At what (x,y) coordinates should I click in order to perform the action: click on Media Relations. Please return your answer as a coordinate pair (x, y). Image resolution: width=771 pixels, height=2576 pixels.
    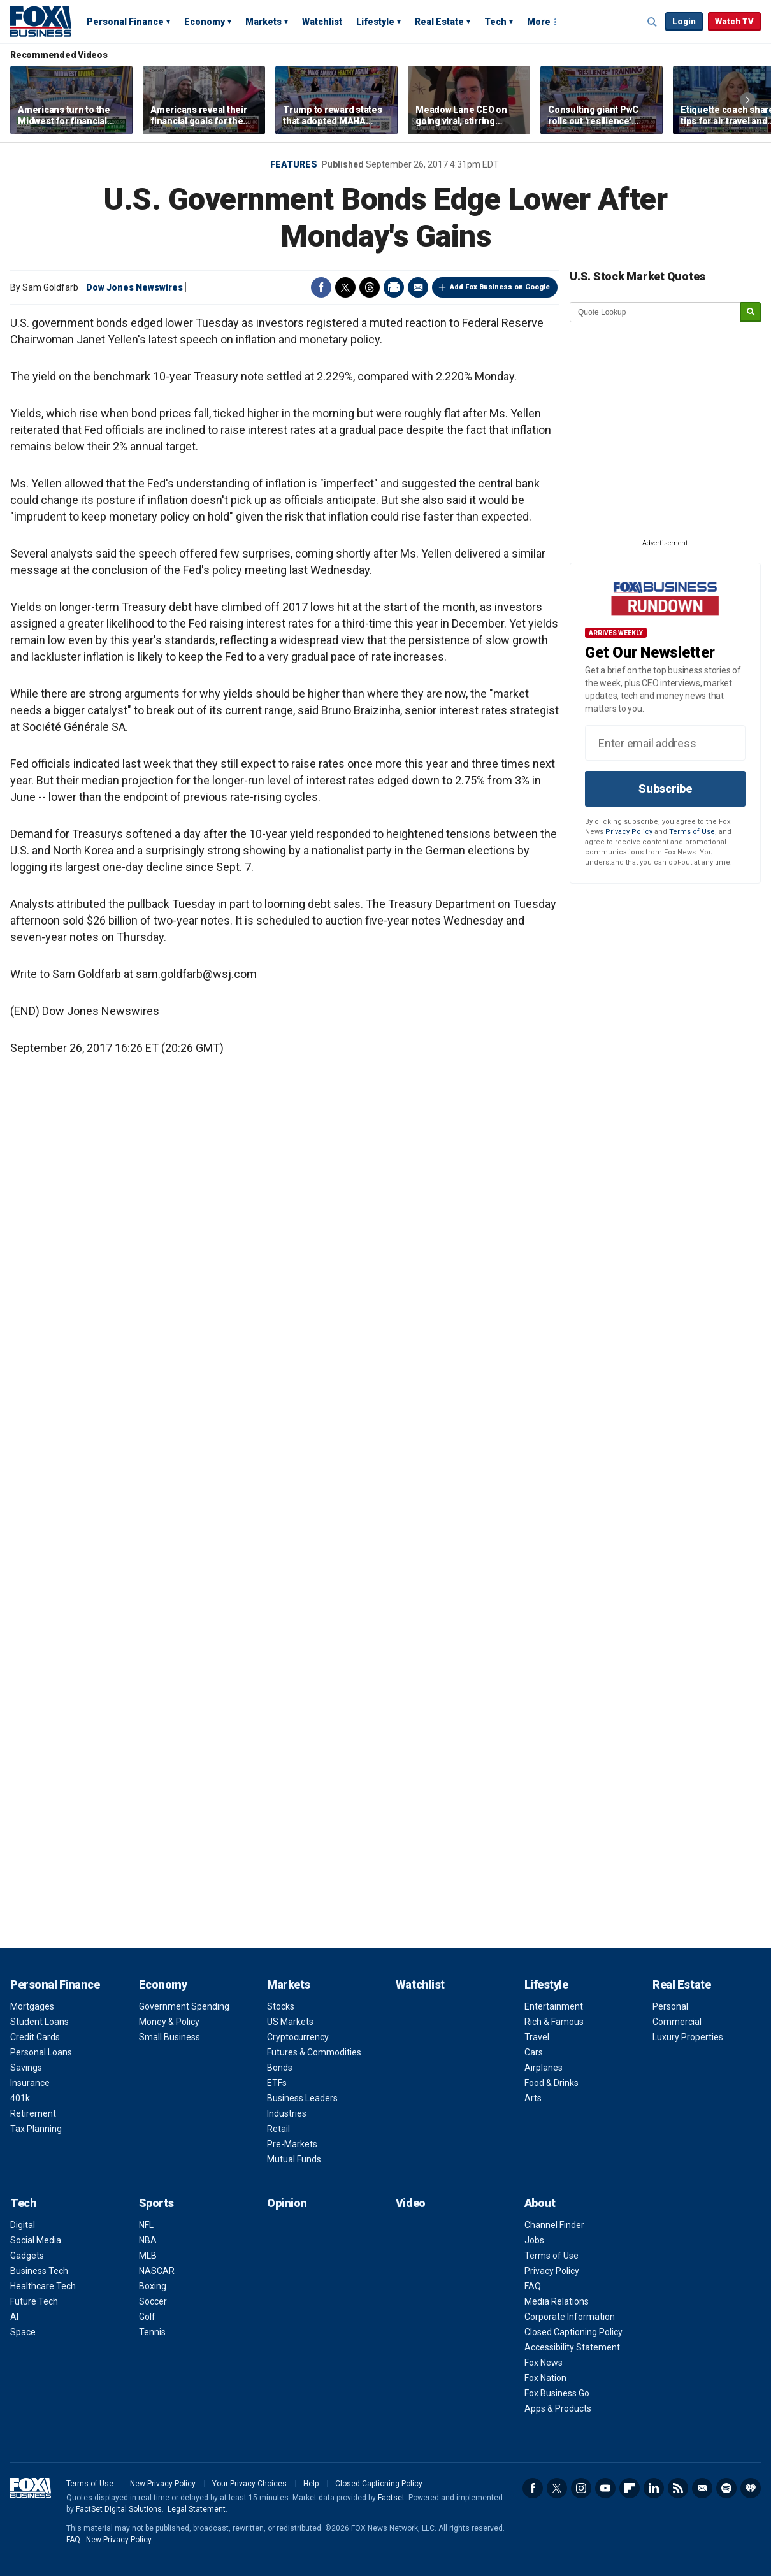
    Looking at the image, I should click on (556, 2301).